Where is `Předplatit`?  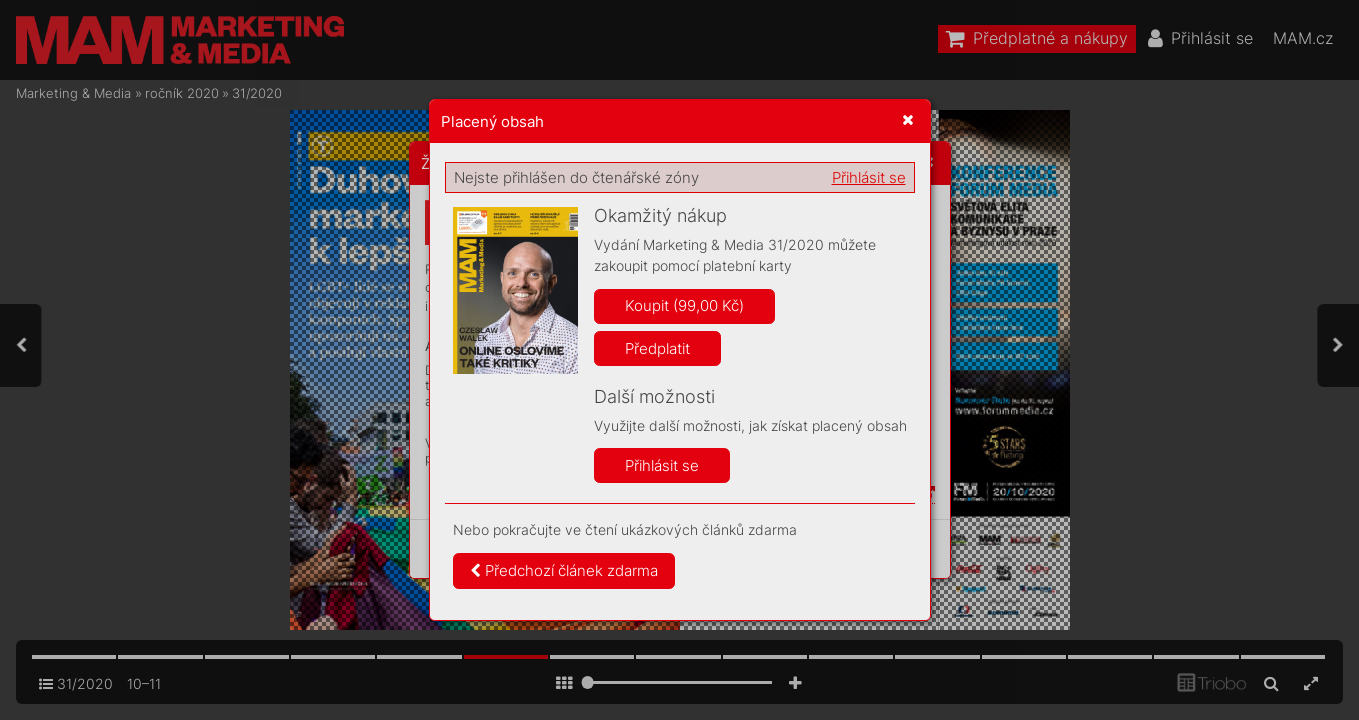 Předplatit is located at coordinates (657, 348).